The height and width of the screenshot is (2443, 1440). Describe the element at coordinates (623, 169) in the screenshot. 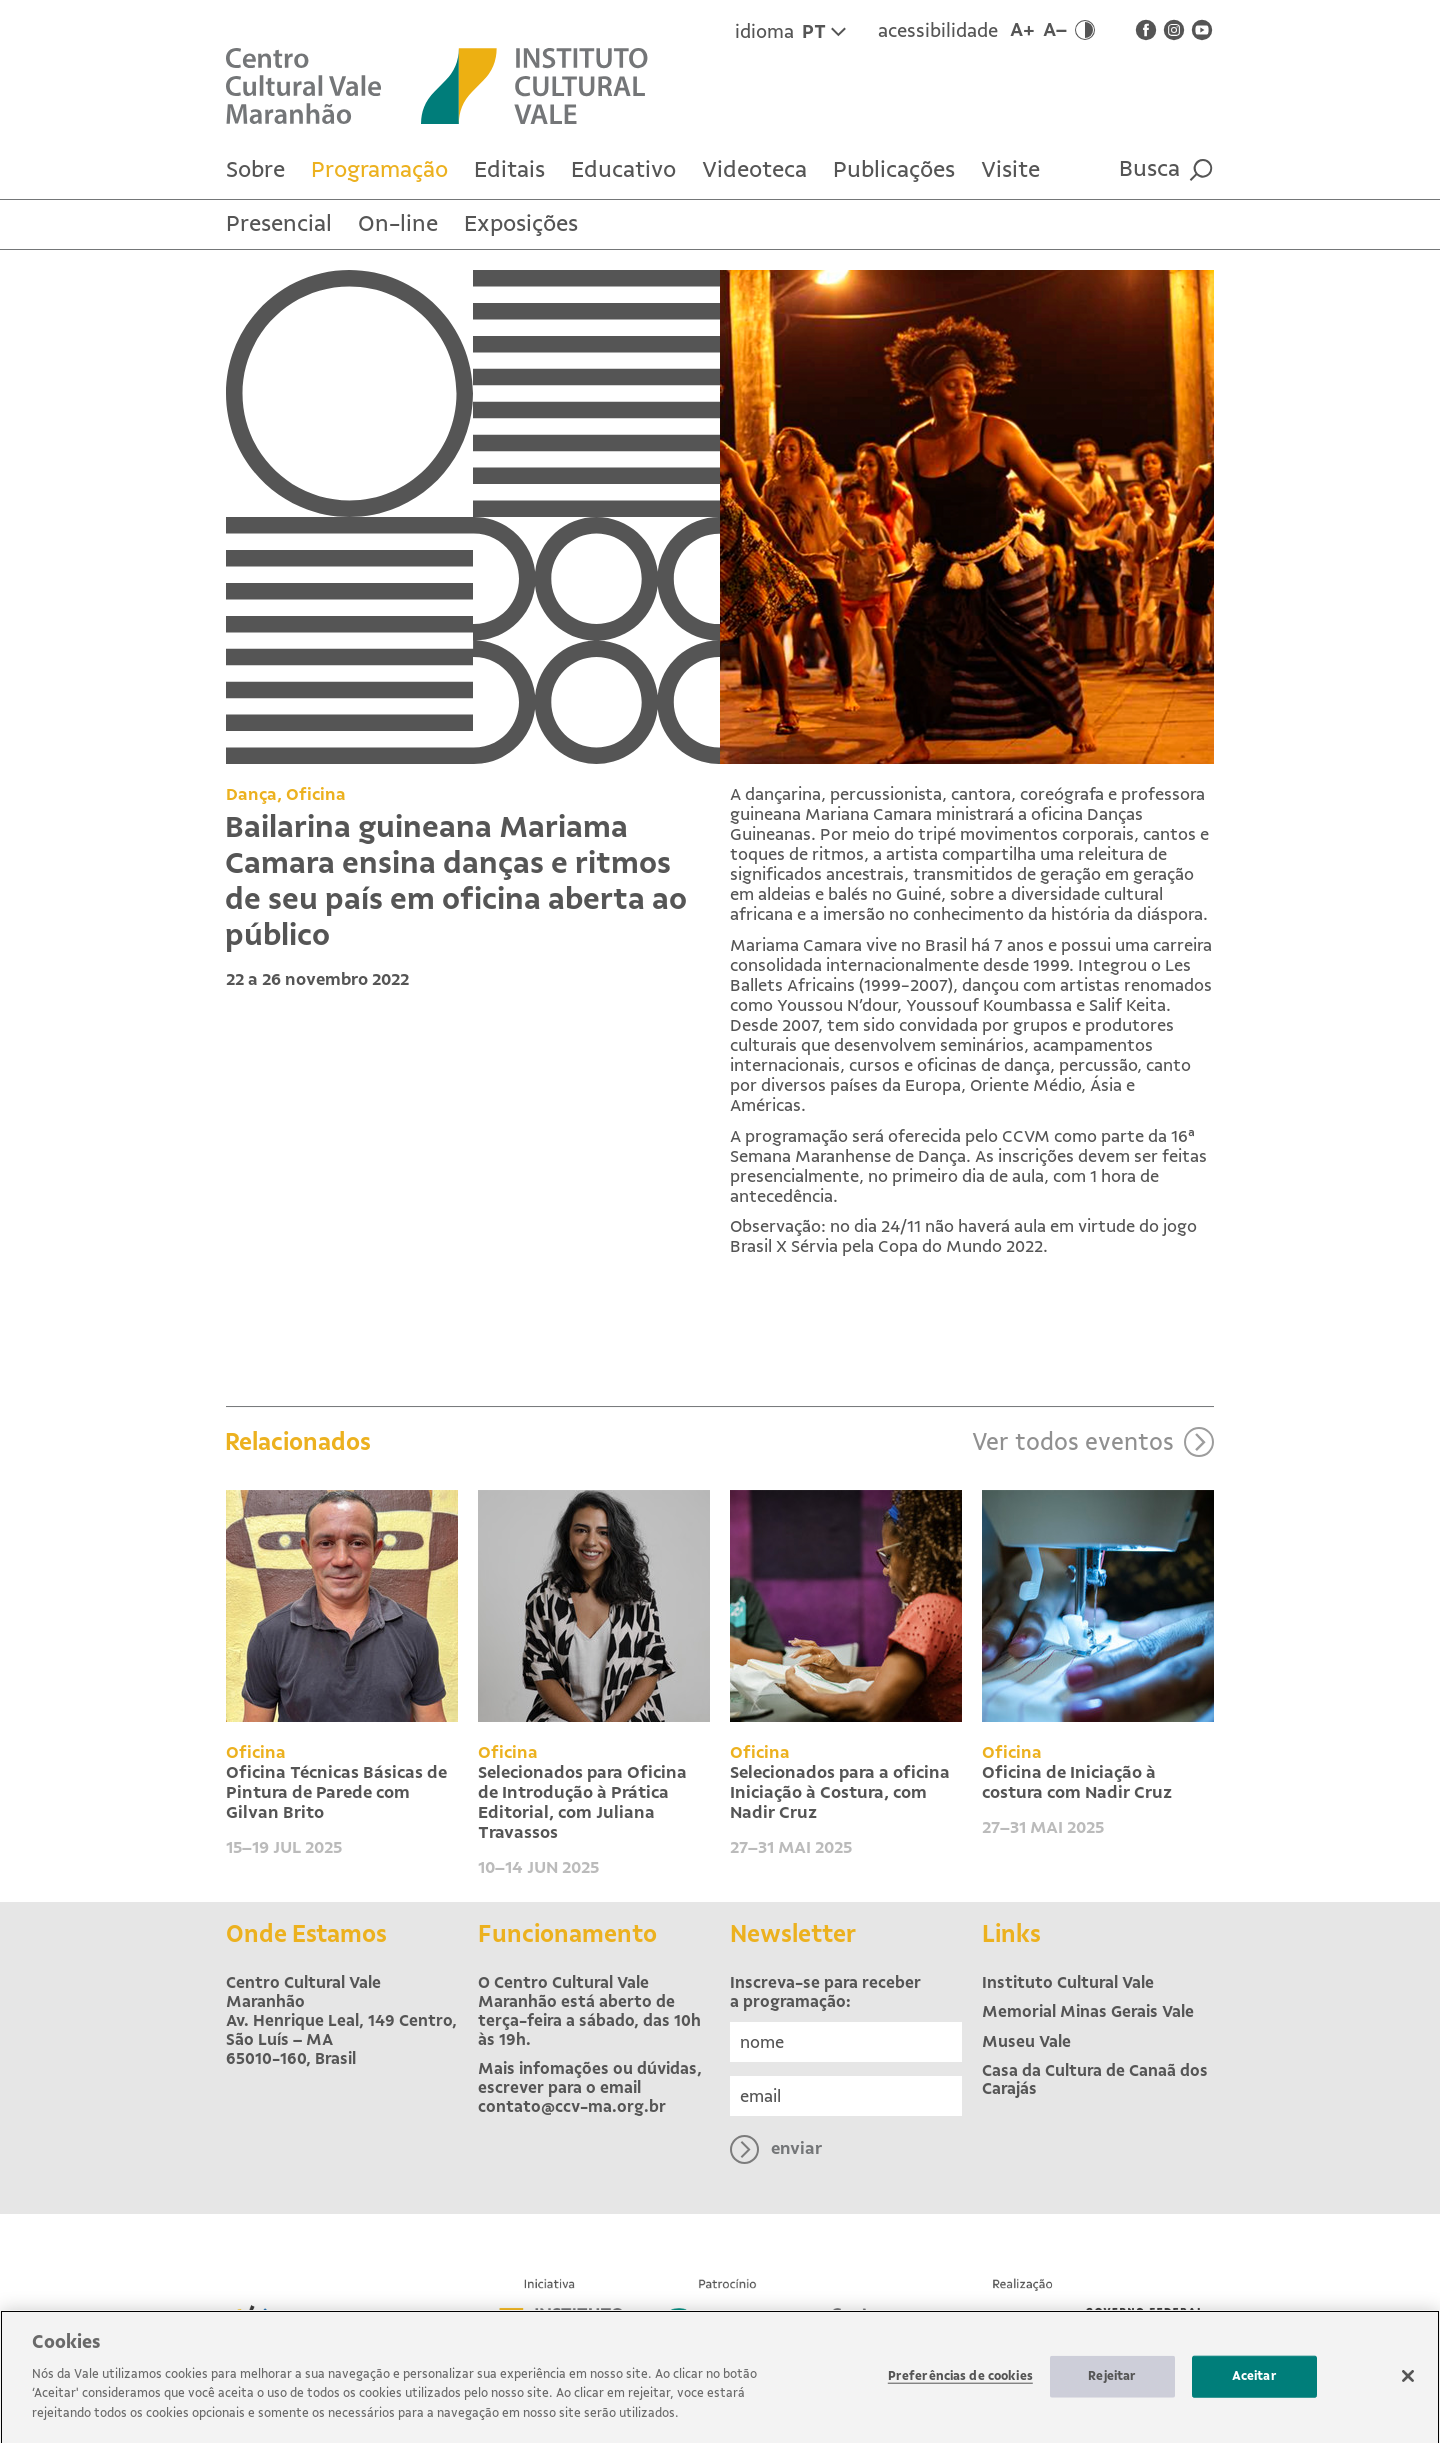

I see `Educativo` at that location.